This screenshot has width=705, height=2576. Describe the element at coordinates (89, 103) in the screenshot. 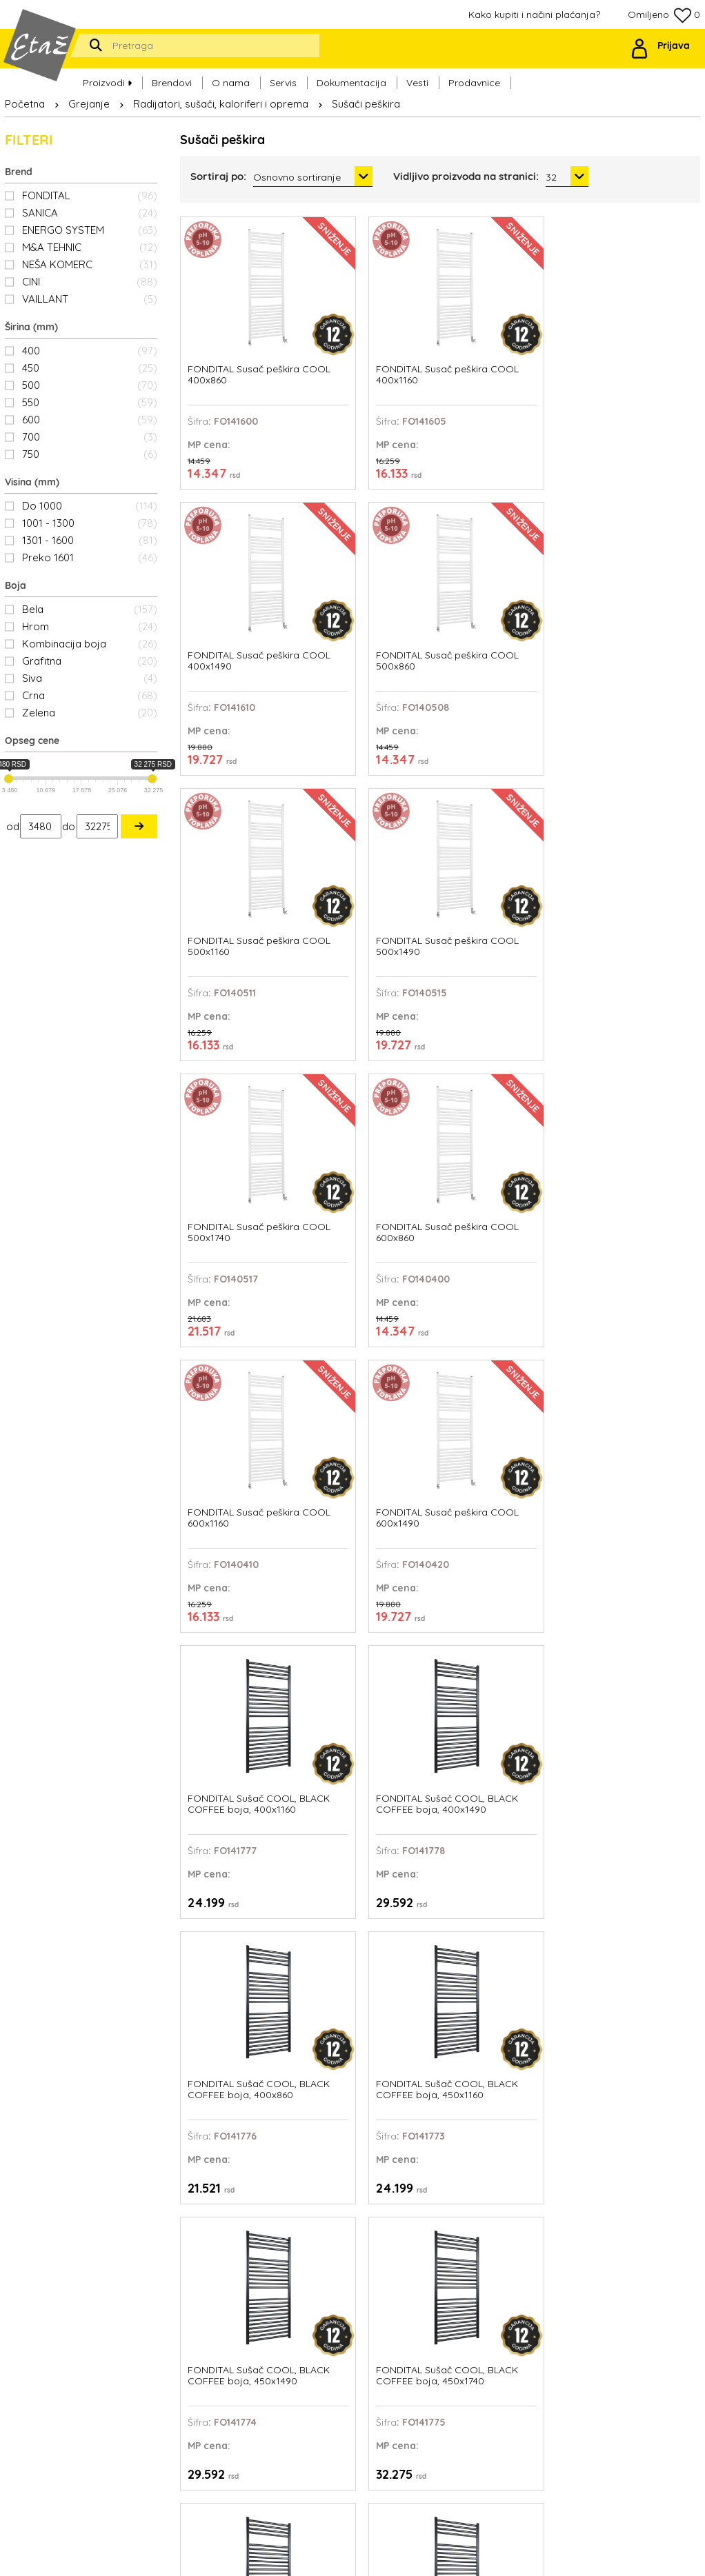

I see `Grejanje` at that location.